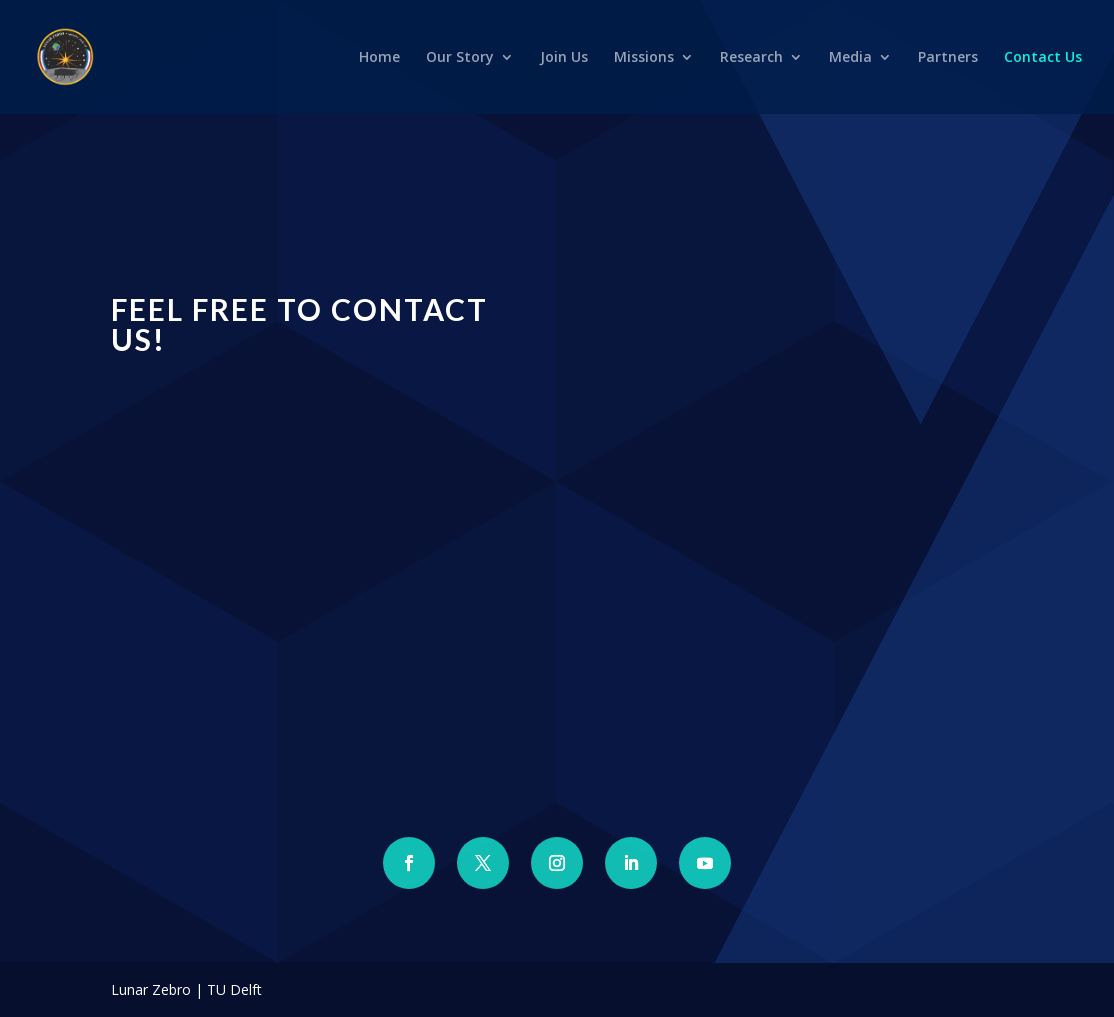 The height and width of the screenshot is (1017, 1114). Describe the element at coordinates (948, 58) in the screenshot. I see `Partners` at that location.